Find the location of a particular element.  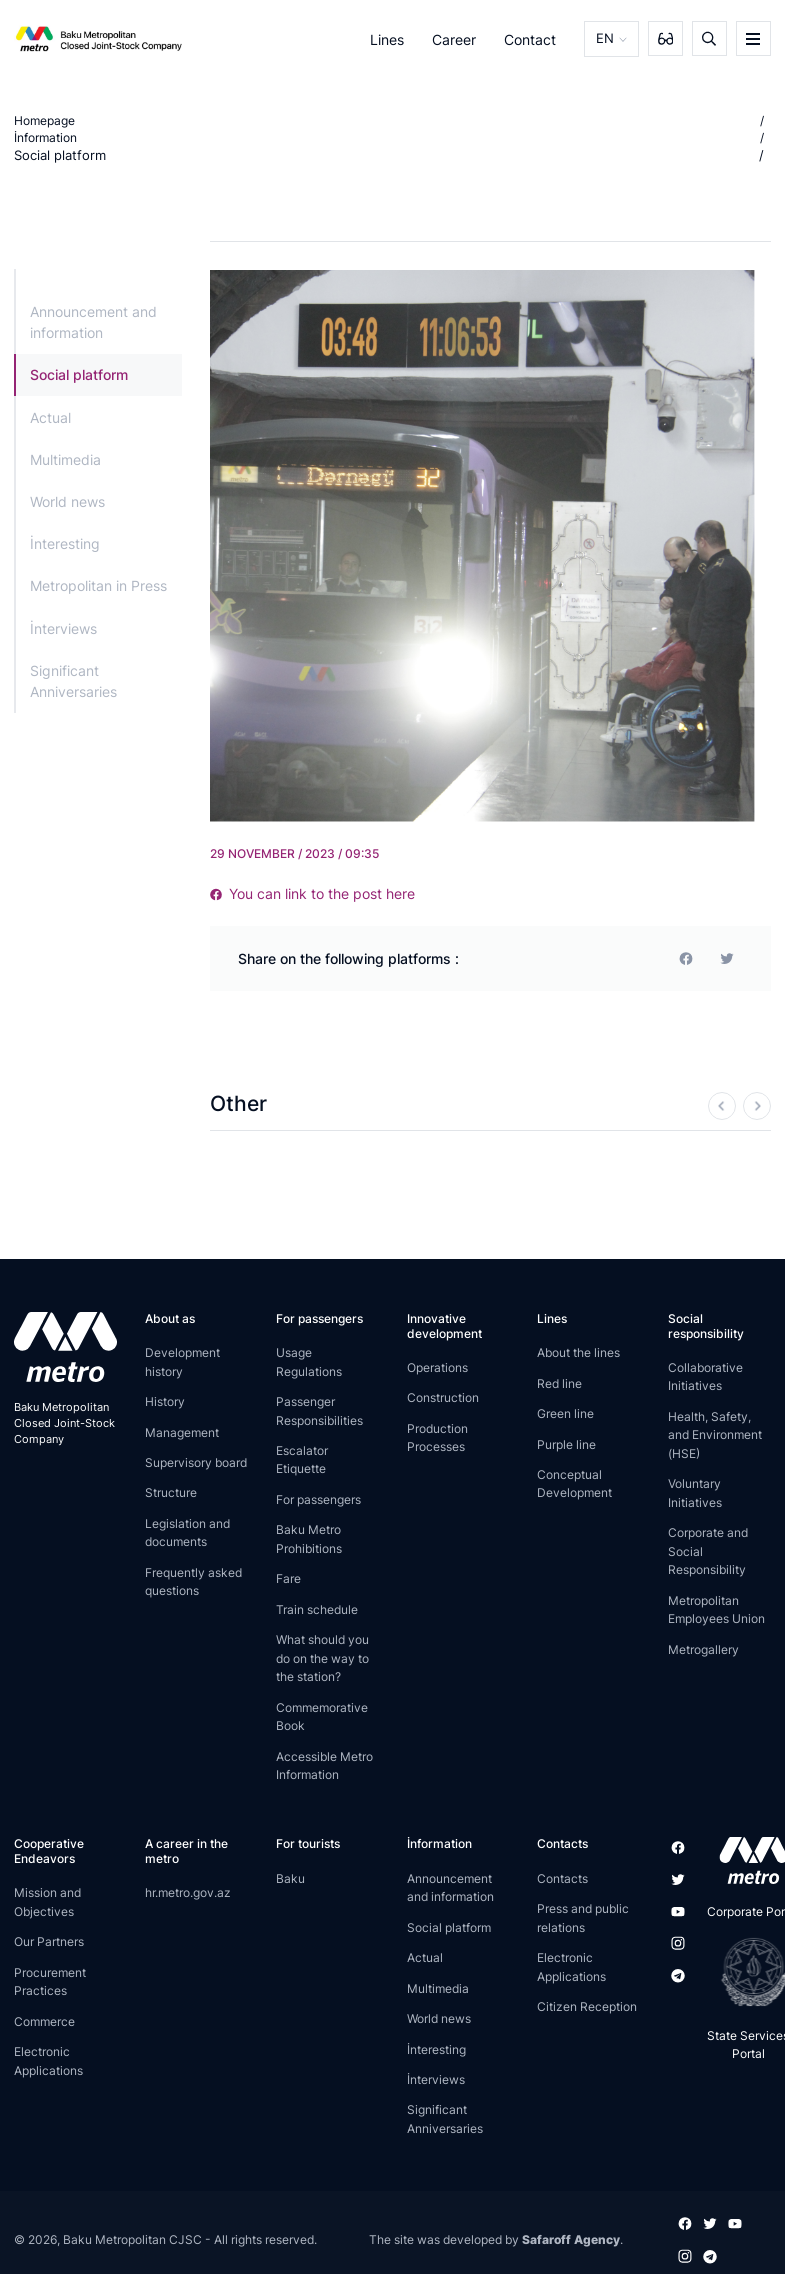

Our Partners is located at coordinates (49, 1941).